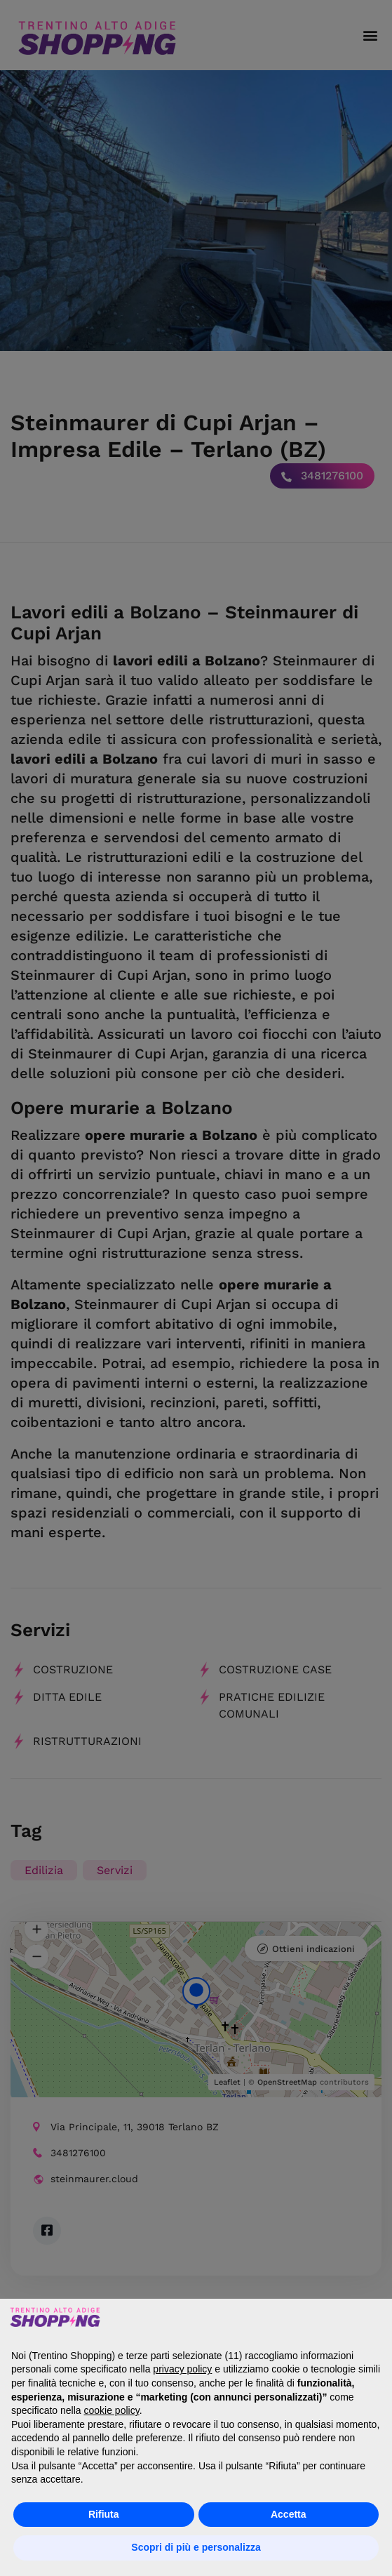 The height and width of the screenshot is (2576, 392). Describe the element at coordinates (103, 2514) in the screenshot. I see `Rifiuta [button]` at that location.